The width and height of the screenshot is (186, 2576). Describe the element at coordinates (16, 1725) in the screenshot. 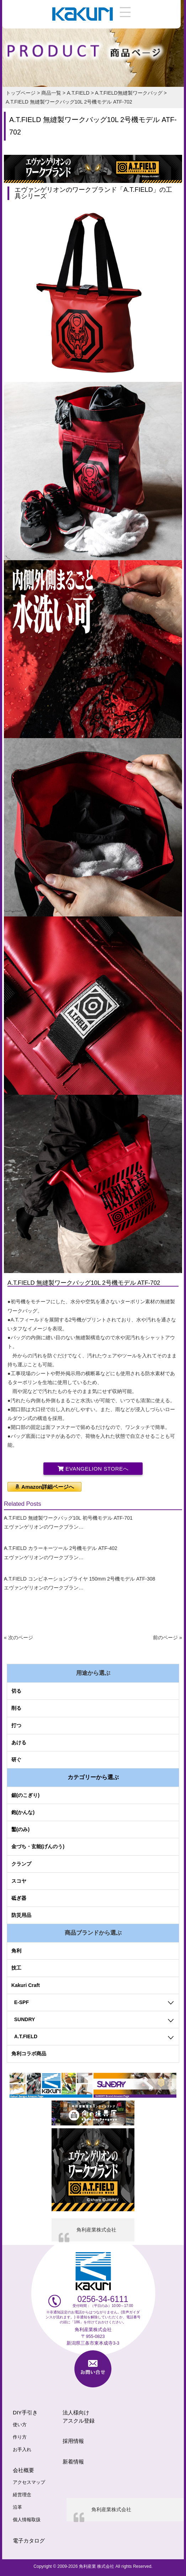

I see `打つ` at that location.